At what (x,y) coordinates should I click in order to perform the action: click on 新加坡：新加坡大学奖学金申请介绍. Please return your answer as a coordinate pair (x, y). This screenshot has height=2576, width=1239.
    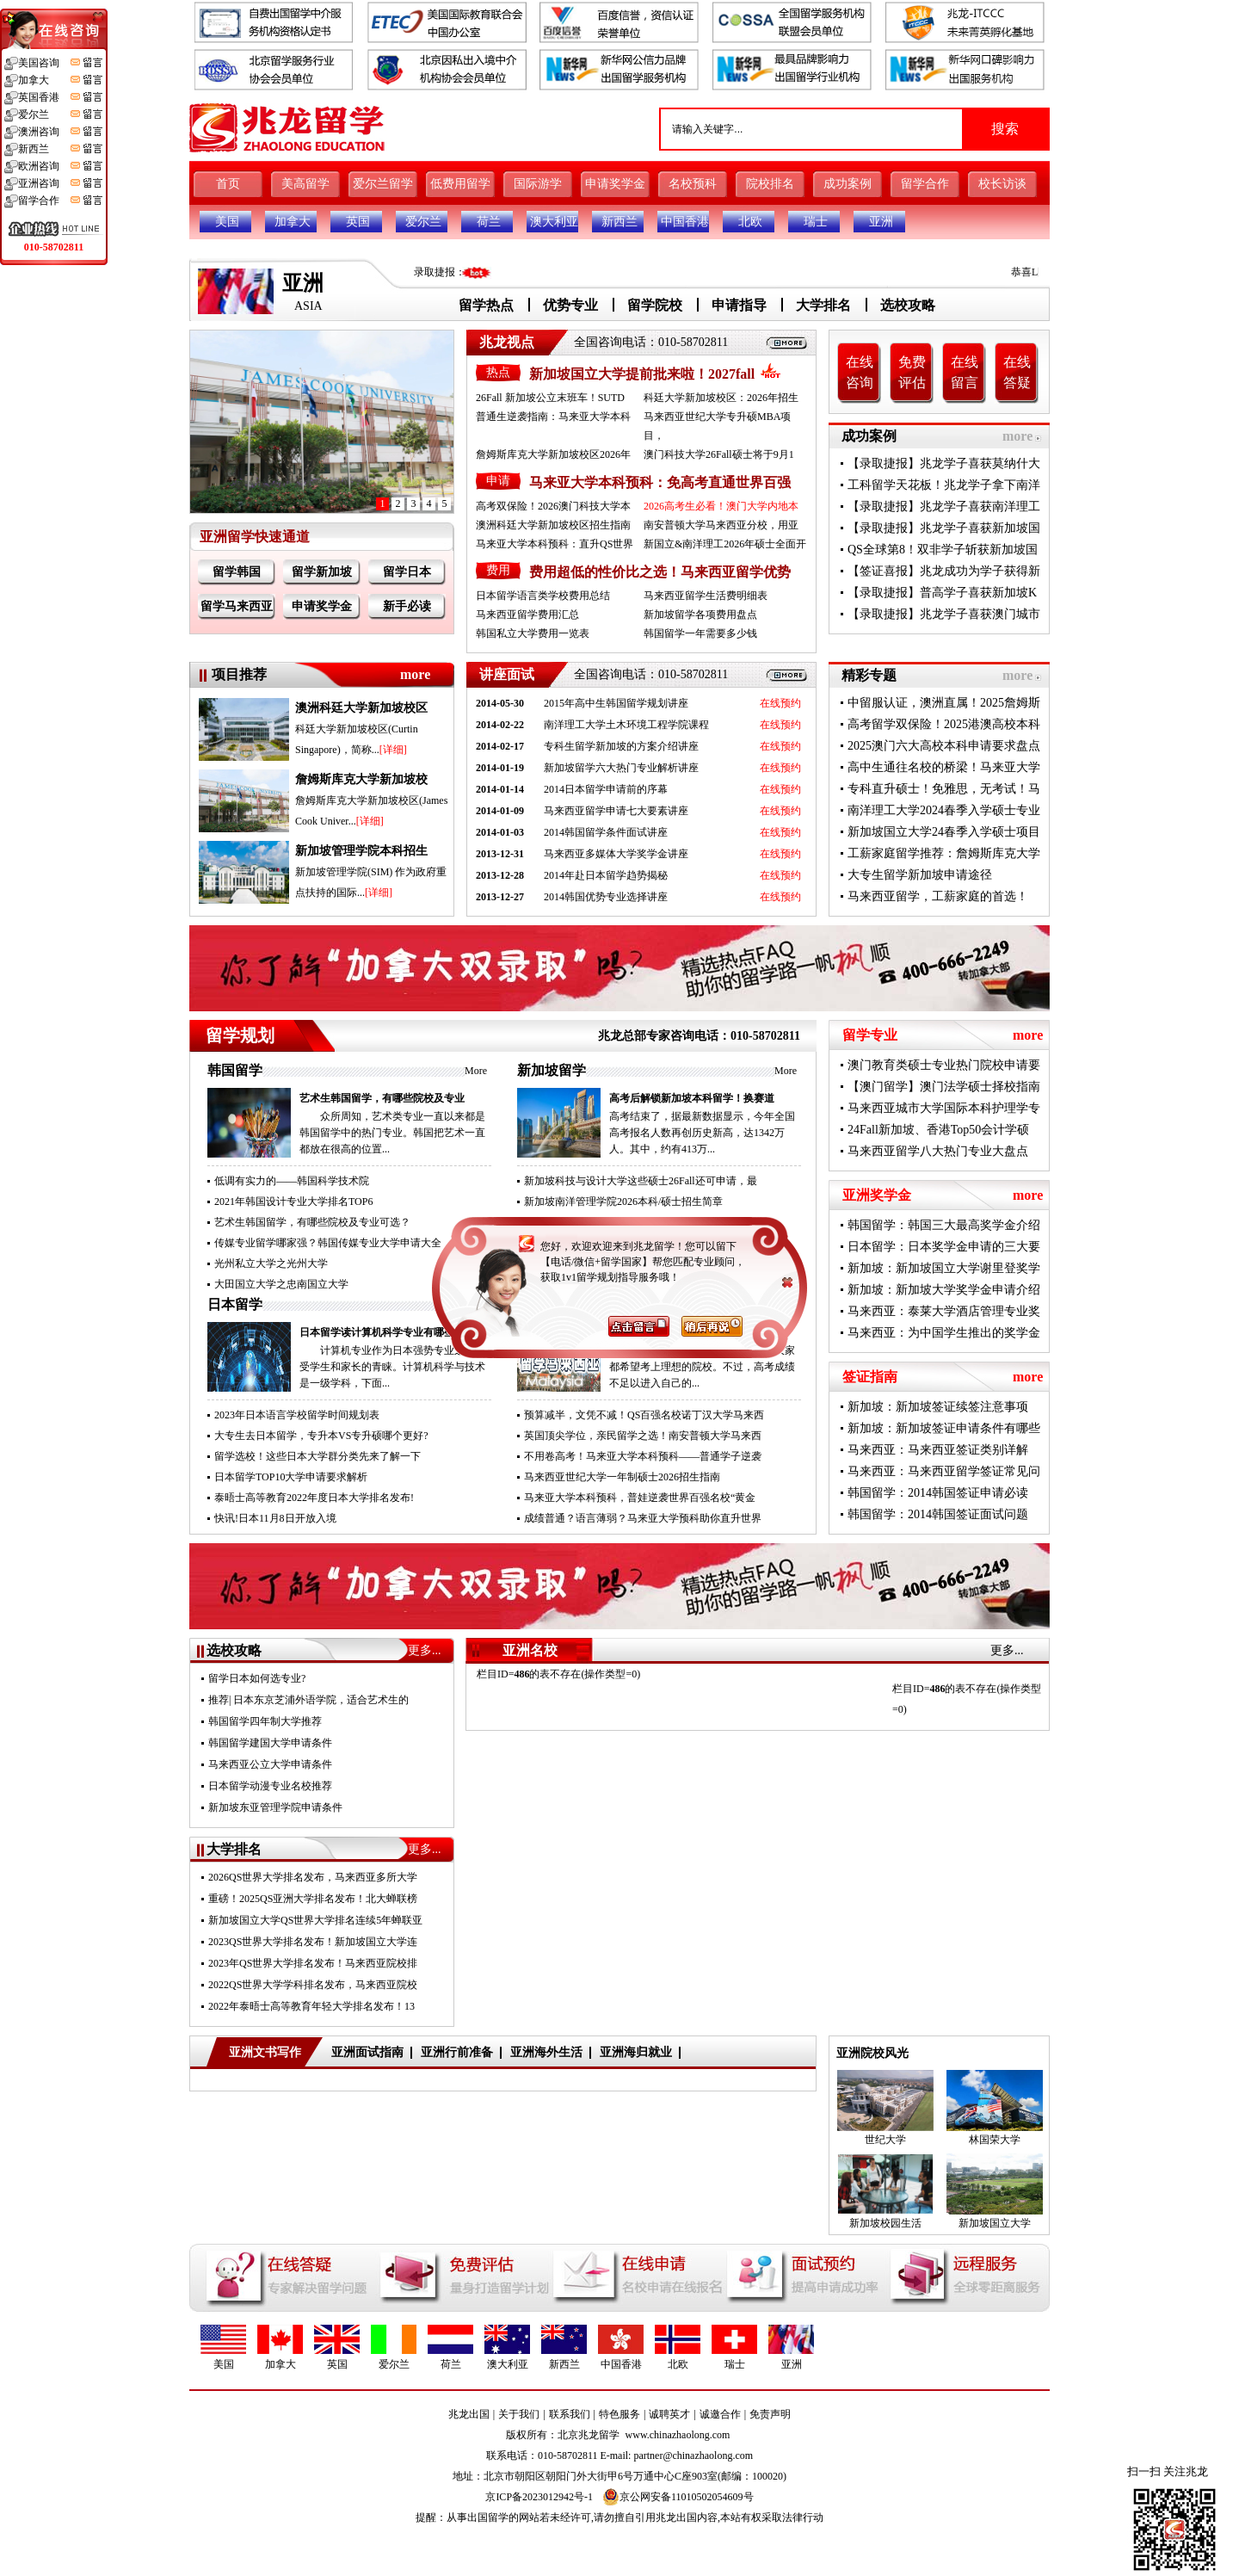
    Looking at the image, I should click on (944, 1289).